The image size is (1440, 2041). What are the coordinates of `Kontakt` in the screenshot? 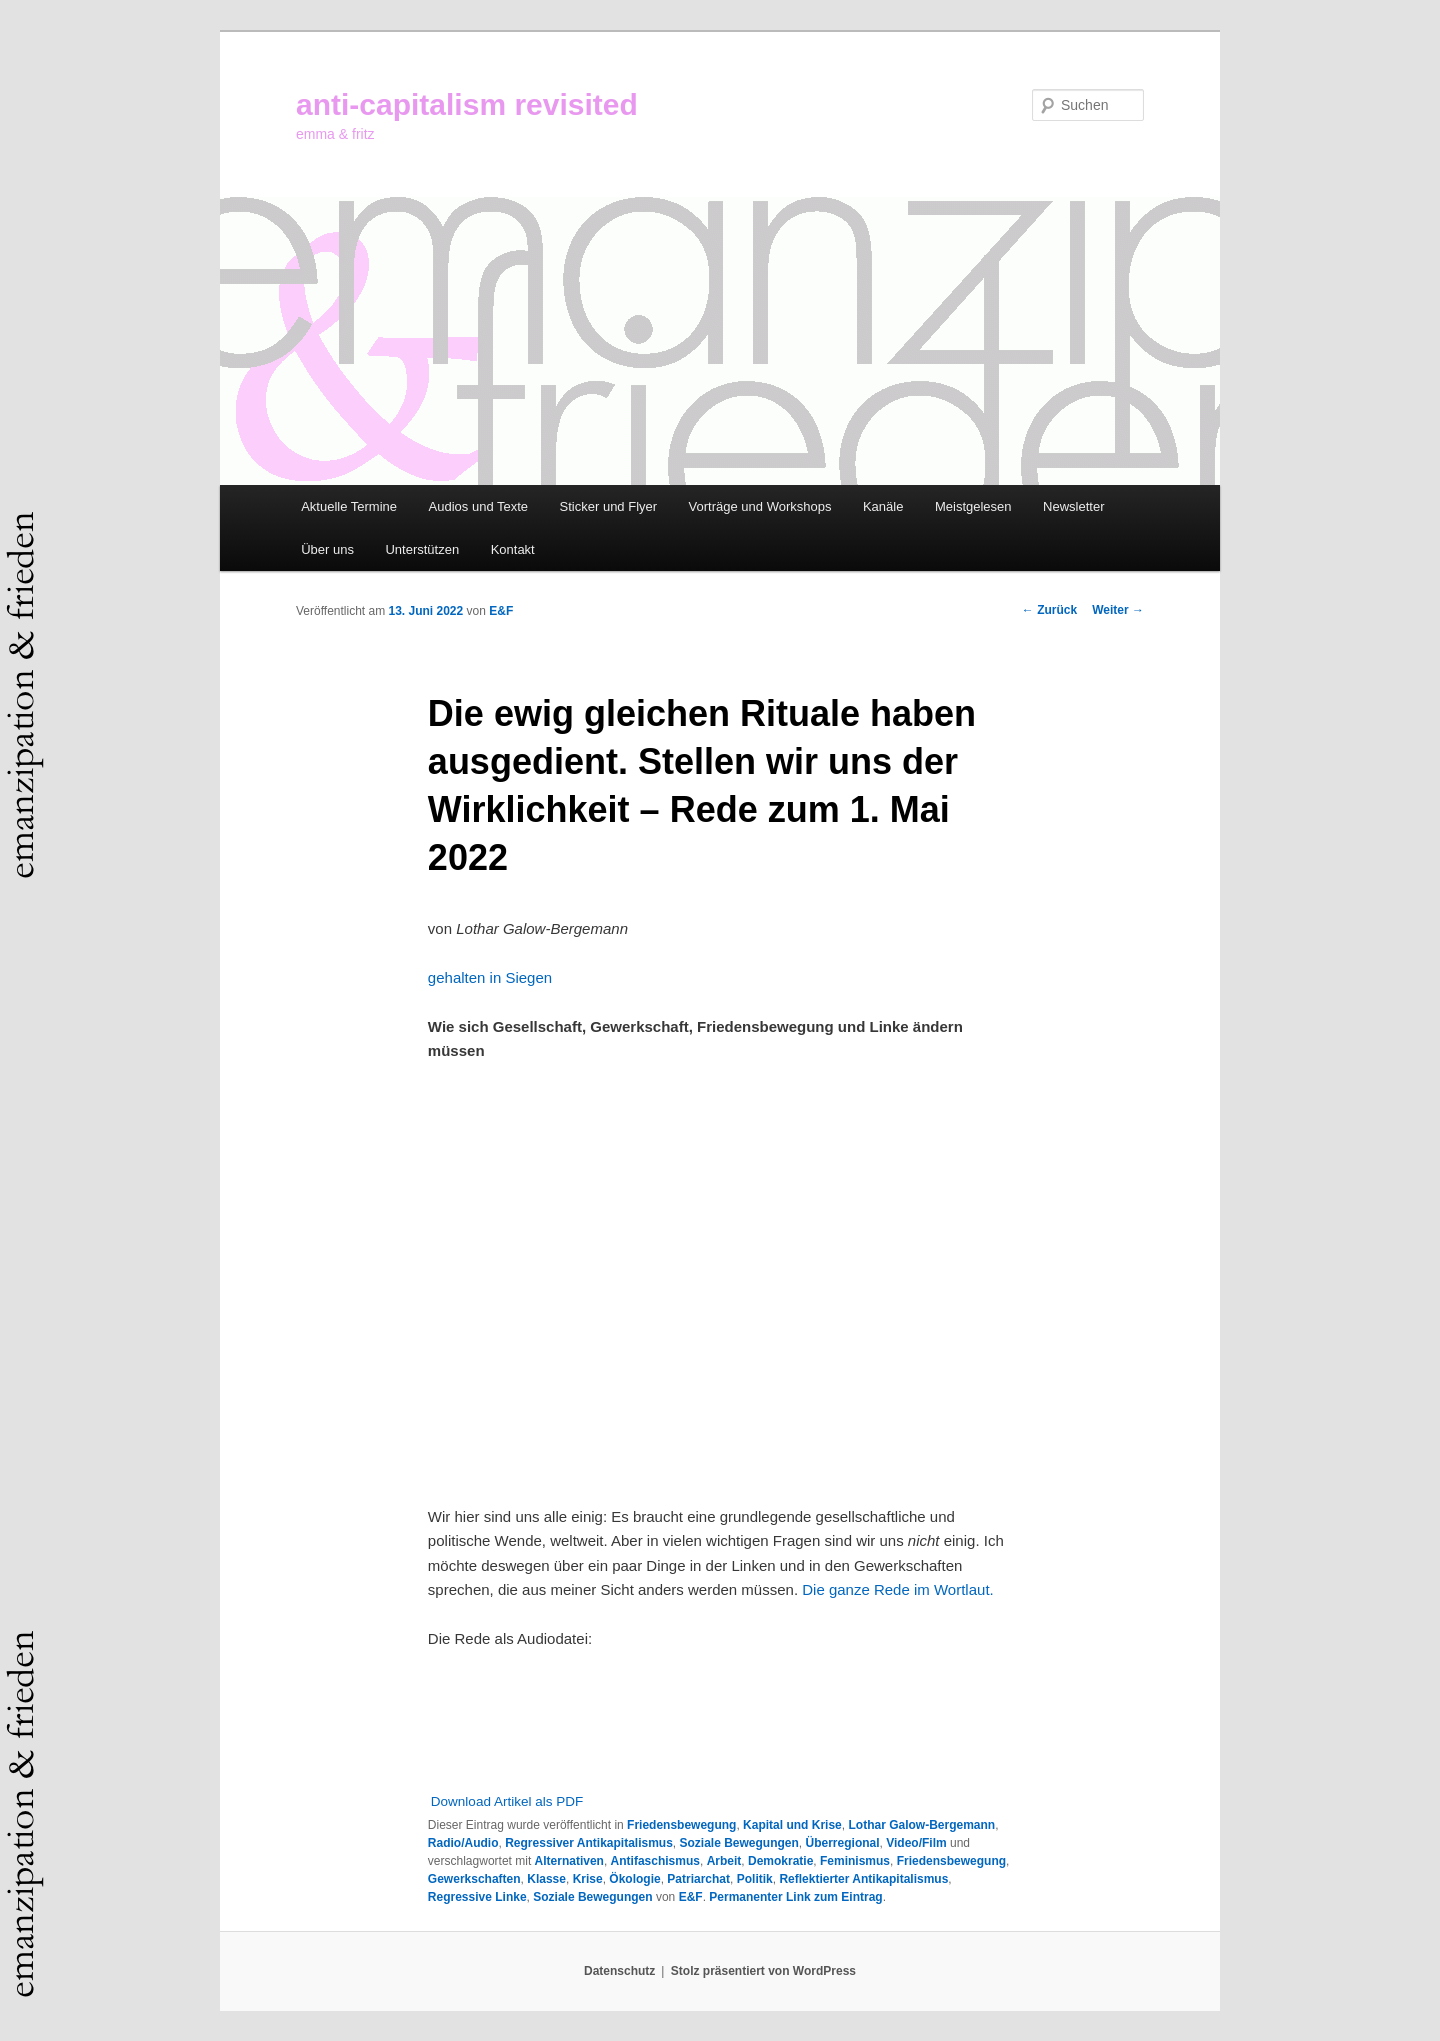 It's located at (513, 549).